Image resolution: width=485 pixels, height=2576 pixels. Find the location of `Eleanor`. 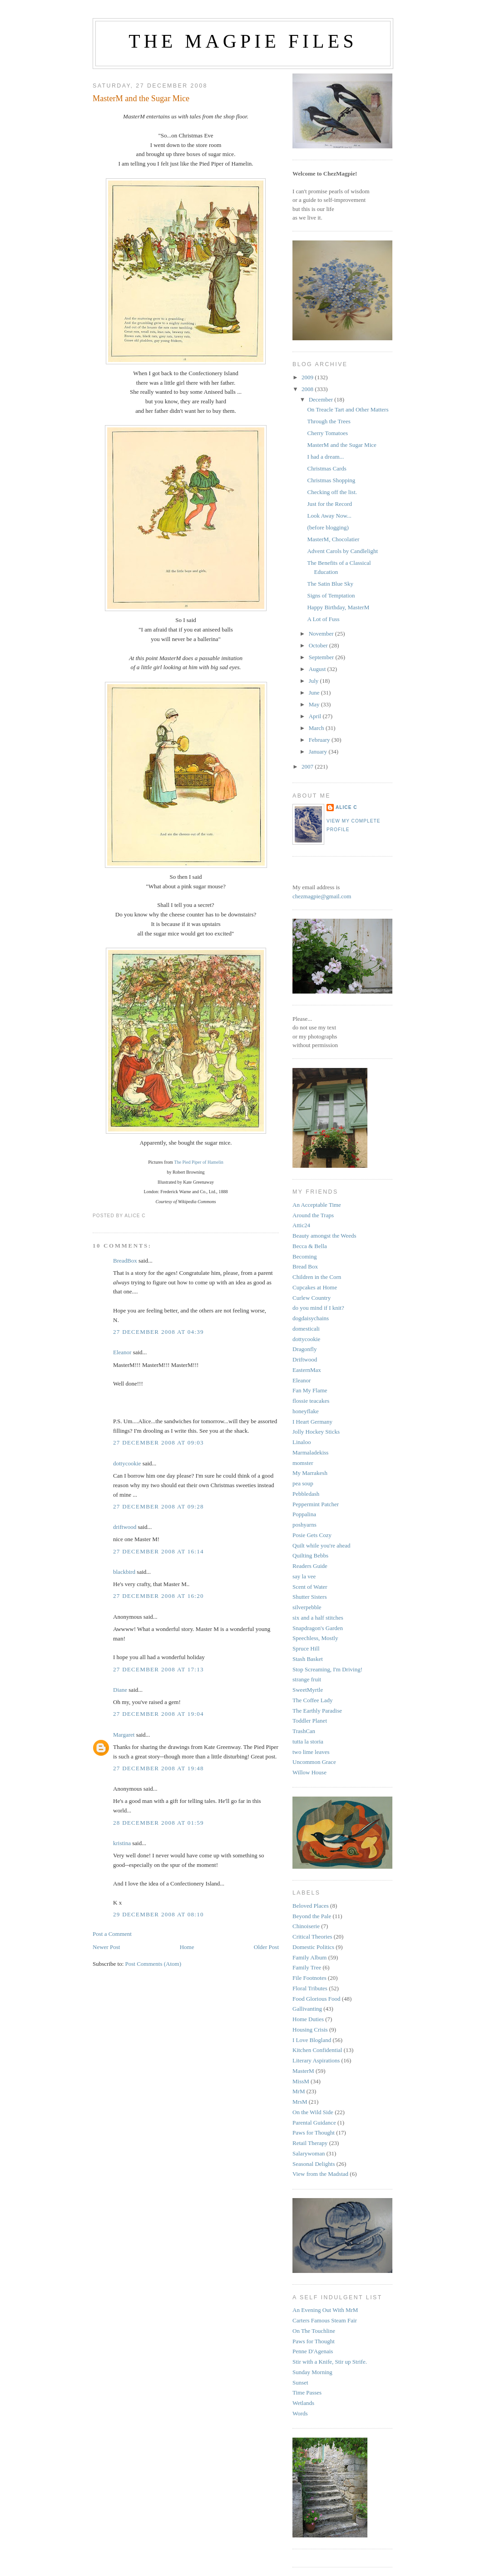

Eleanor is located at coordinates (122, 1352).